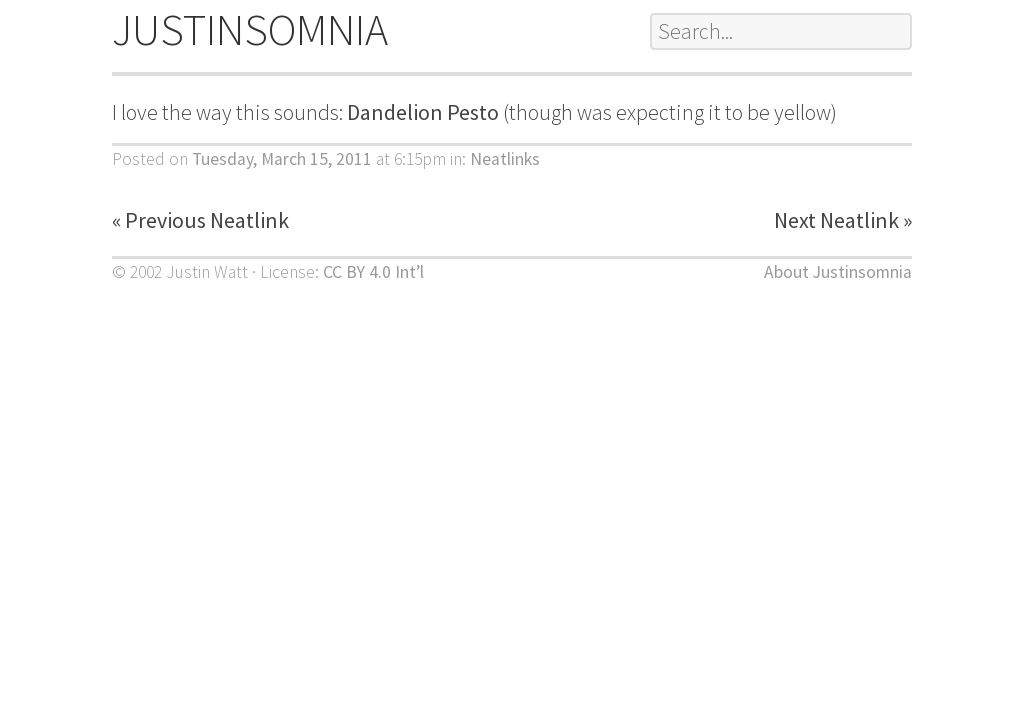  What do you see at coordinates (282, 159) in the screenshot?
I see `Tuesday, March 15, 2011` at bounding box center [282, 159].